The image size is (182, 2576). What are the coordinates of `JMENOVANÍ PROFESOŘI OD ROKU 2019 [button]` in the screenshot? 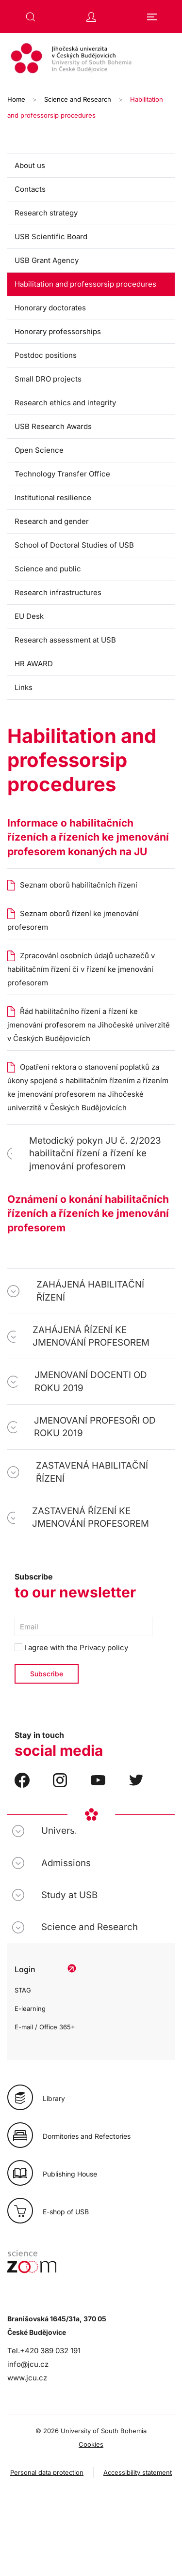 It's located at (95, 1427).